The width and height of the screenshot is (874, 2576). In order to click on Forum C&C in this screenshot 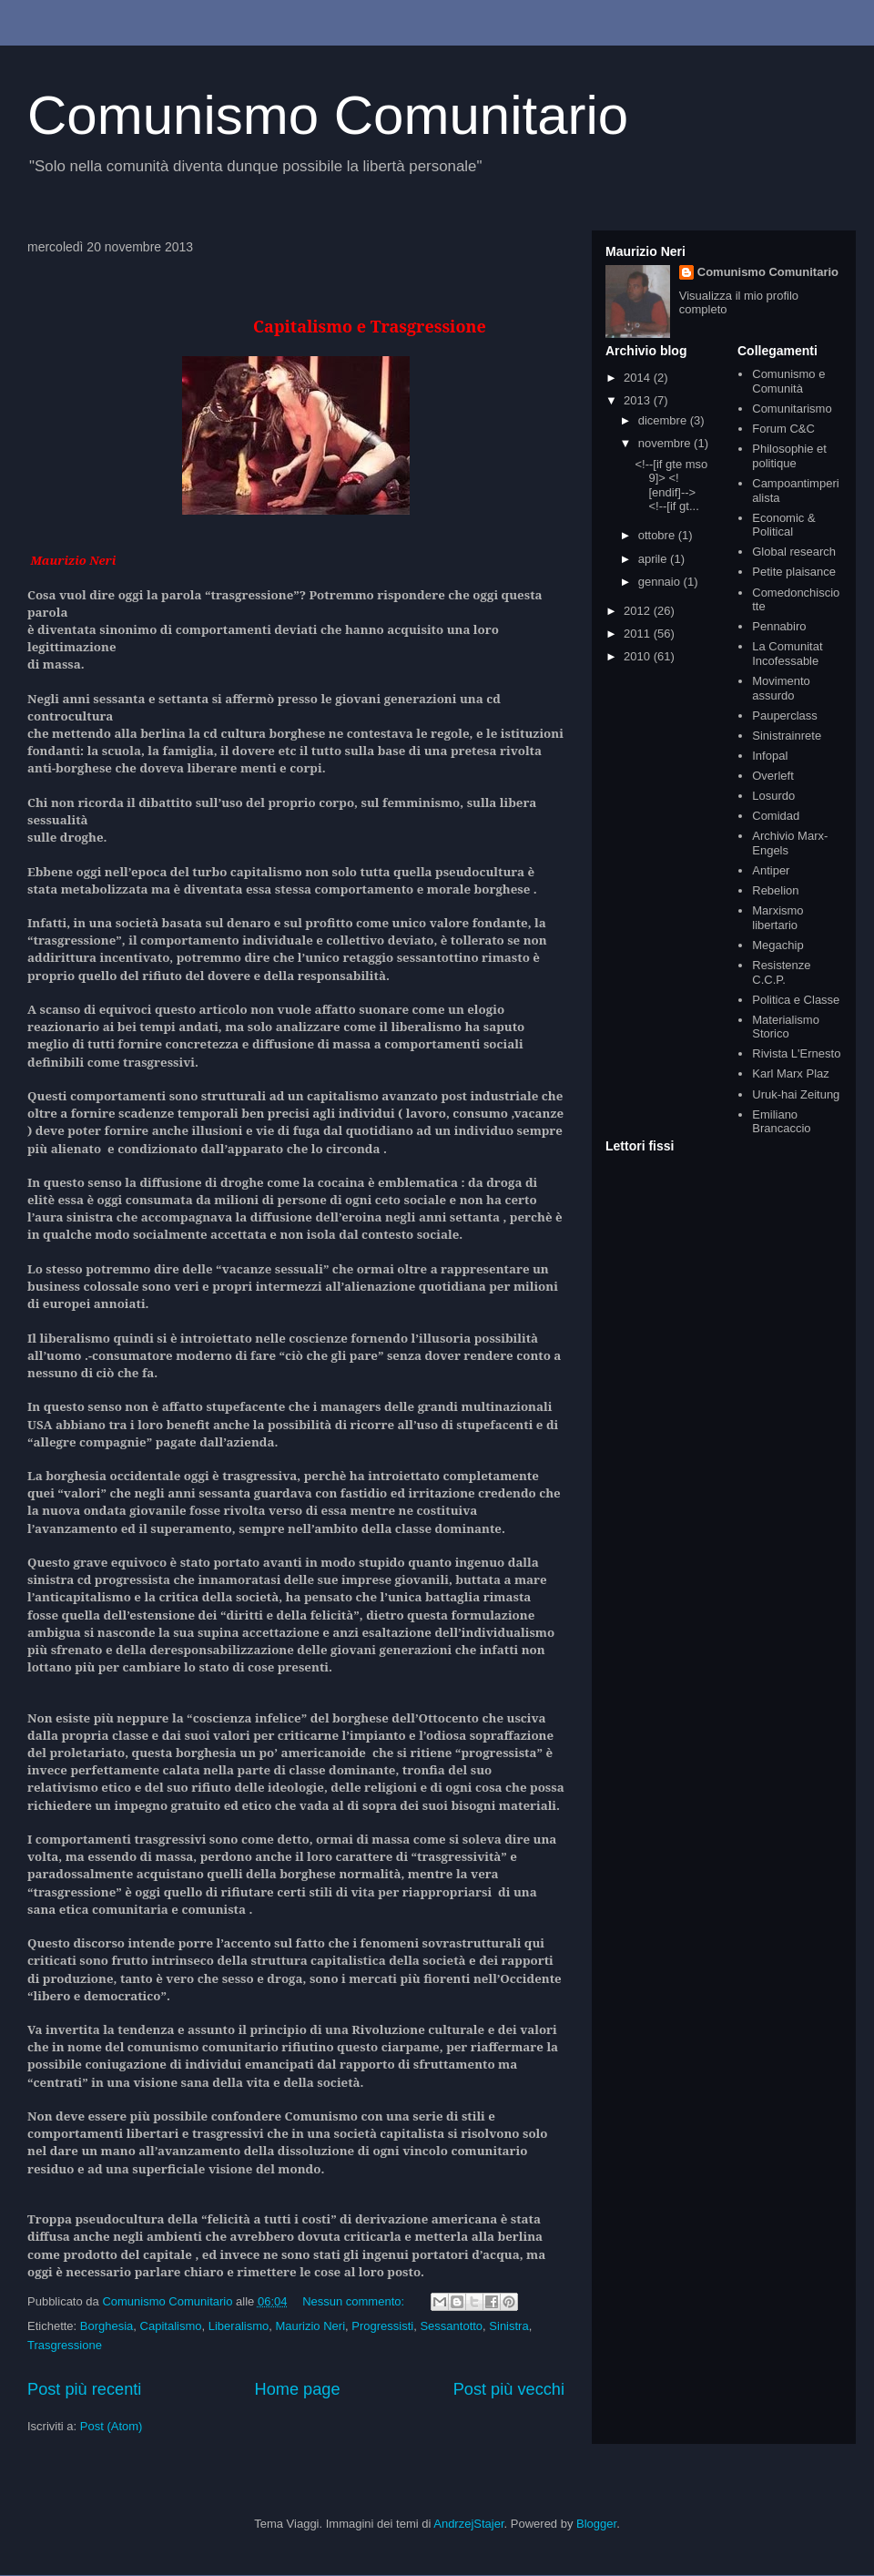, I will do `click(783, 428)`.